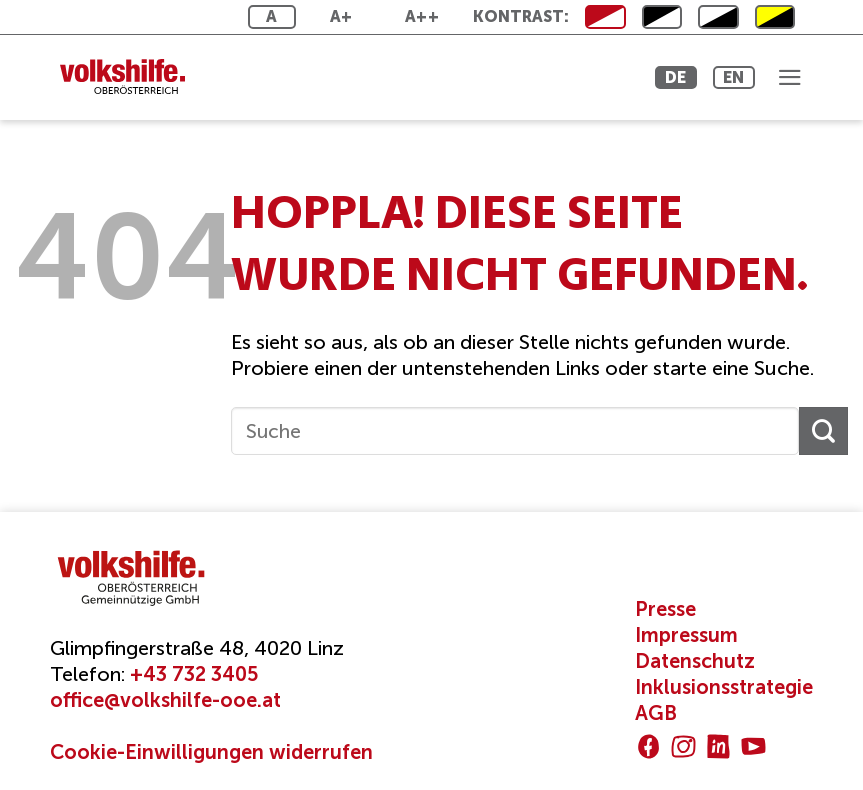  I want to click on Datenschutz, so click(695, 661).